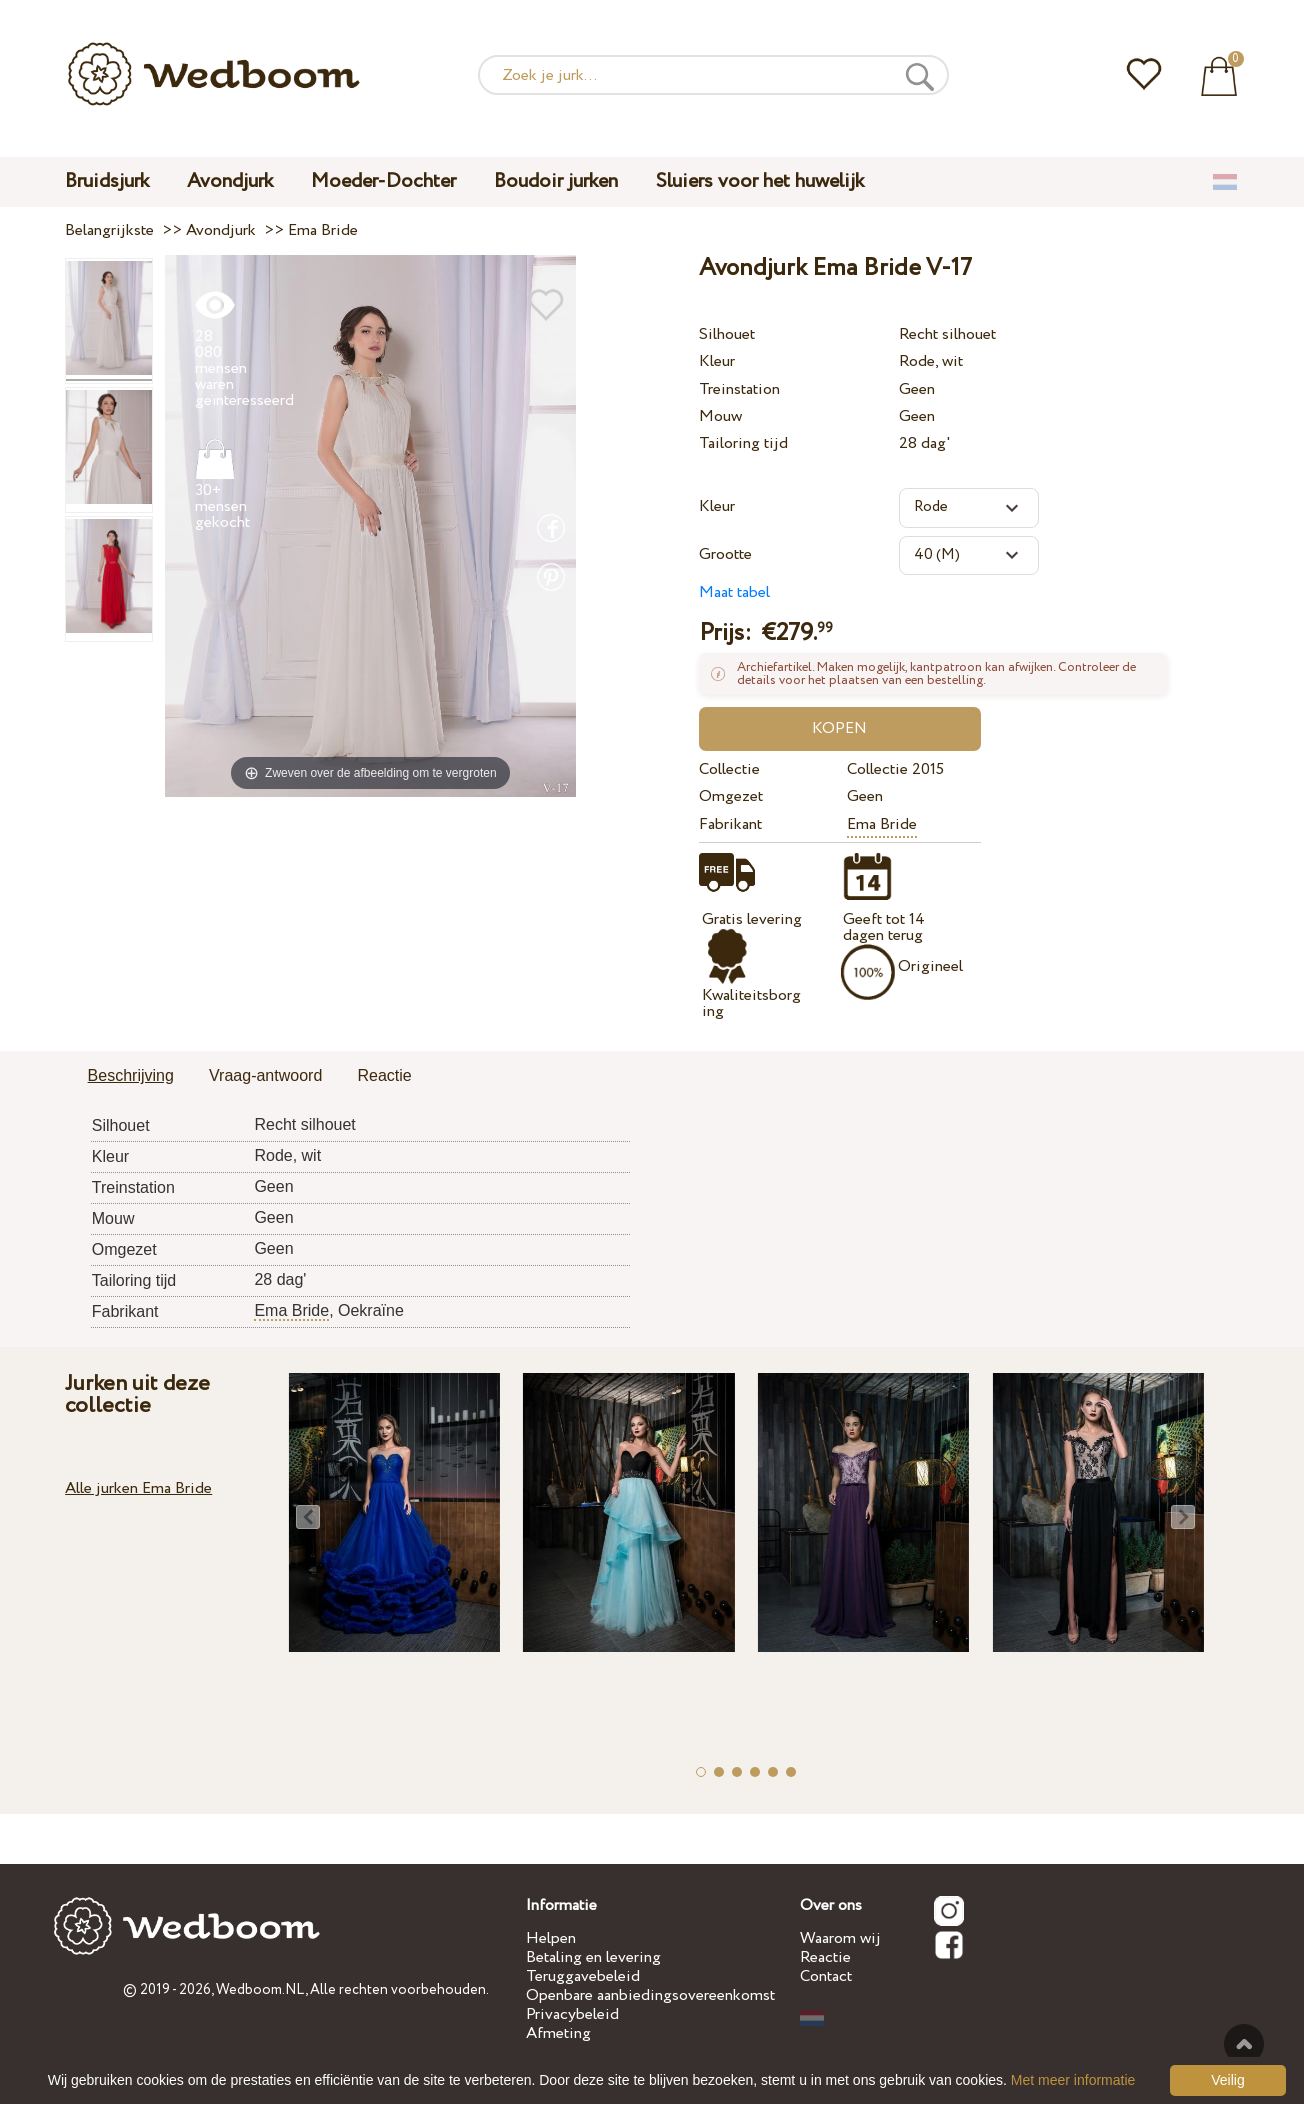 The width and height of the screenshot is (1304, 2104). Describe the element at coordinates (727, 334) in the screenshot. I see `Silhouet` at that location.